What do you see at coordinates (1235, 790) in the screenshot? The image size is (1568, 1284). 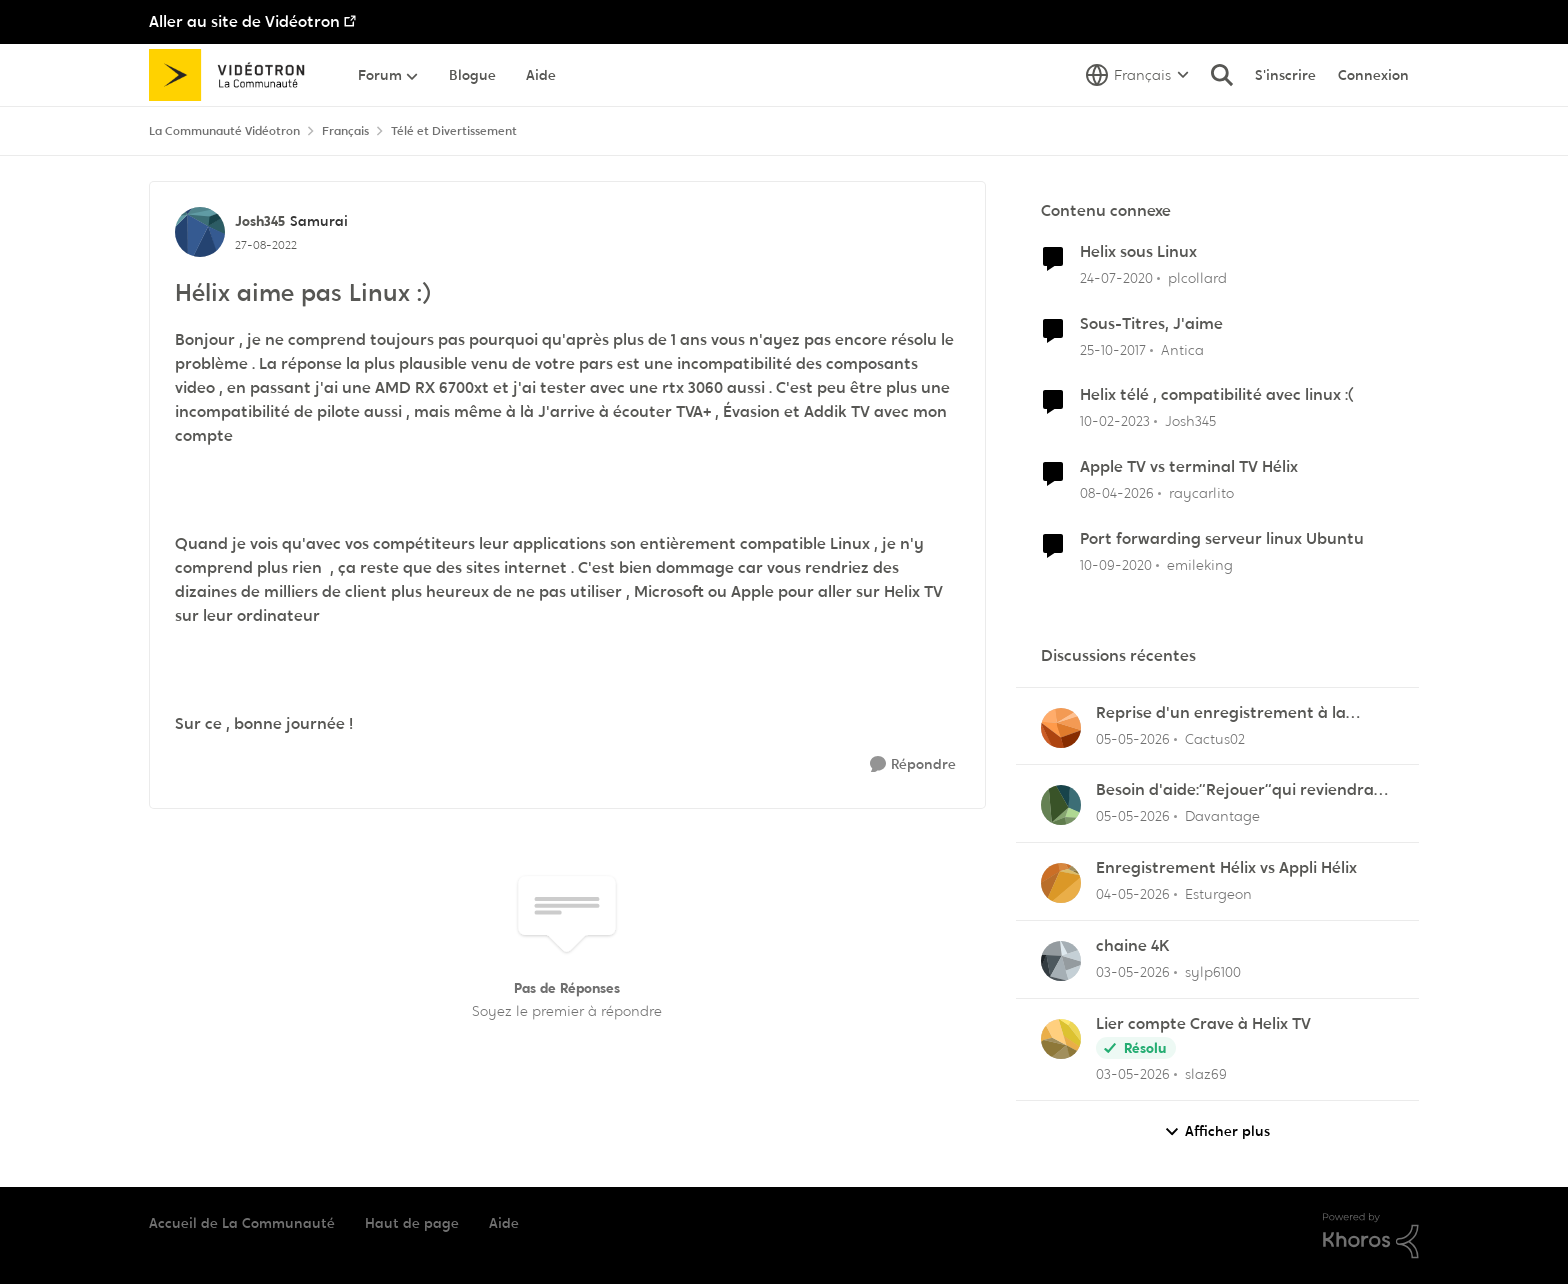 I see `Besoin d'aide:“Rejouer“qui reviendra toujours au début.` at bounding box center [1235, 790].